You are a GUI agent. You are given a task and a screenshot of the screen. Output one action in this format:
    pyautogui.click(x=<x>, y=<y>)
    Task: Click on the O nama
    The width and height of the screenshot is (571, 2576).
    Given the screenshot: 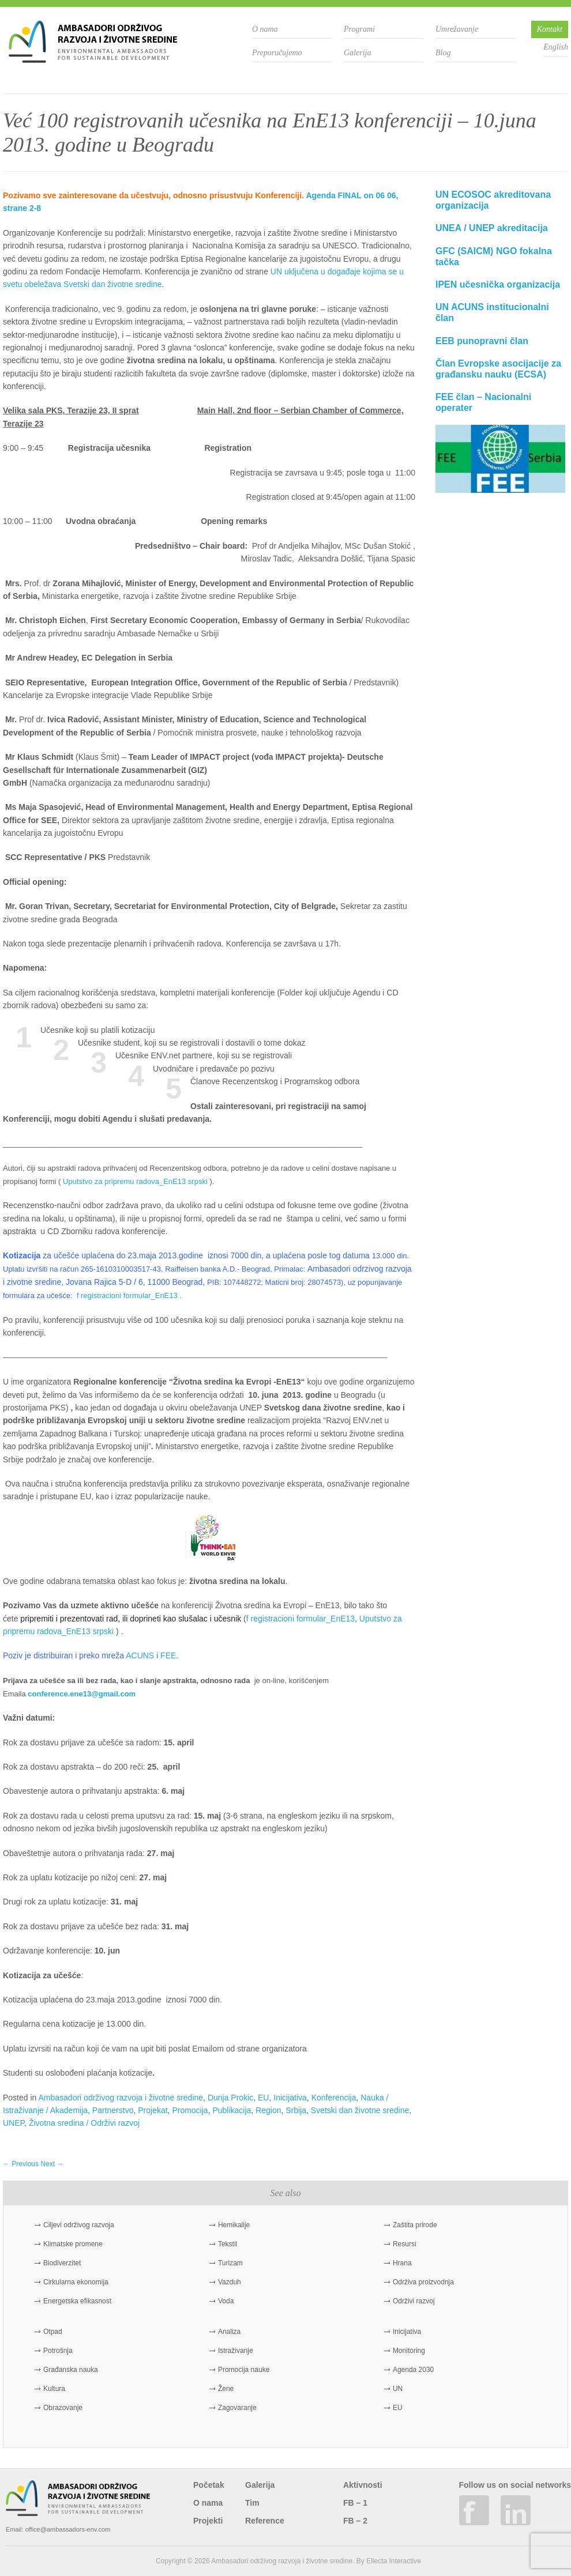 What is the action you would take?
    pyautogui.click(x=265, y=29)
    